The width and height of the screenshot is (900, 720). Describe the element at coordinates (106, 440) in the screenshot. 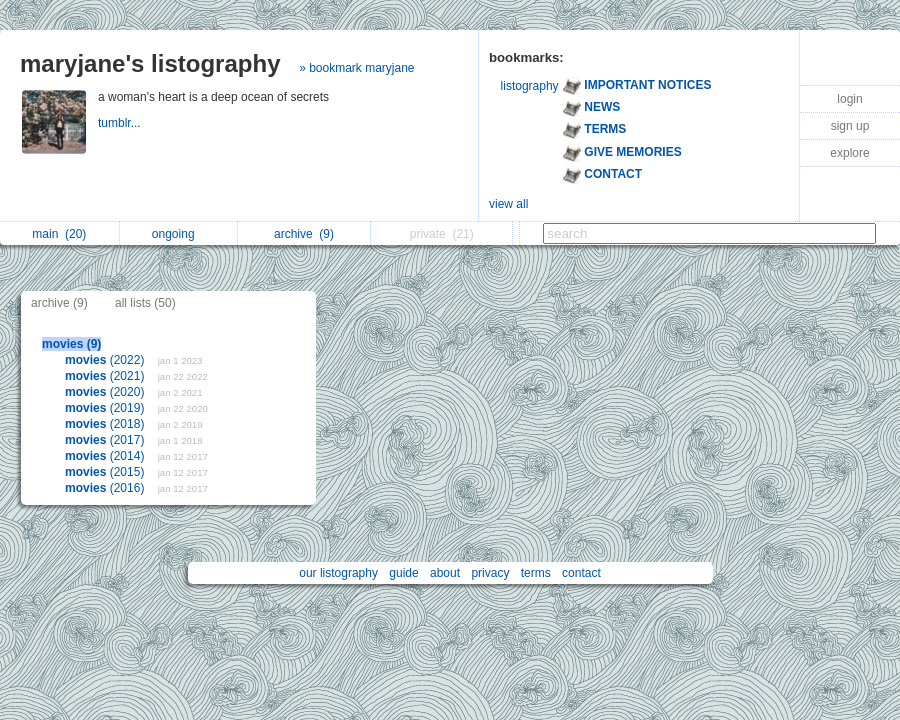

I see `(2017)` at that location.